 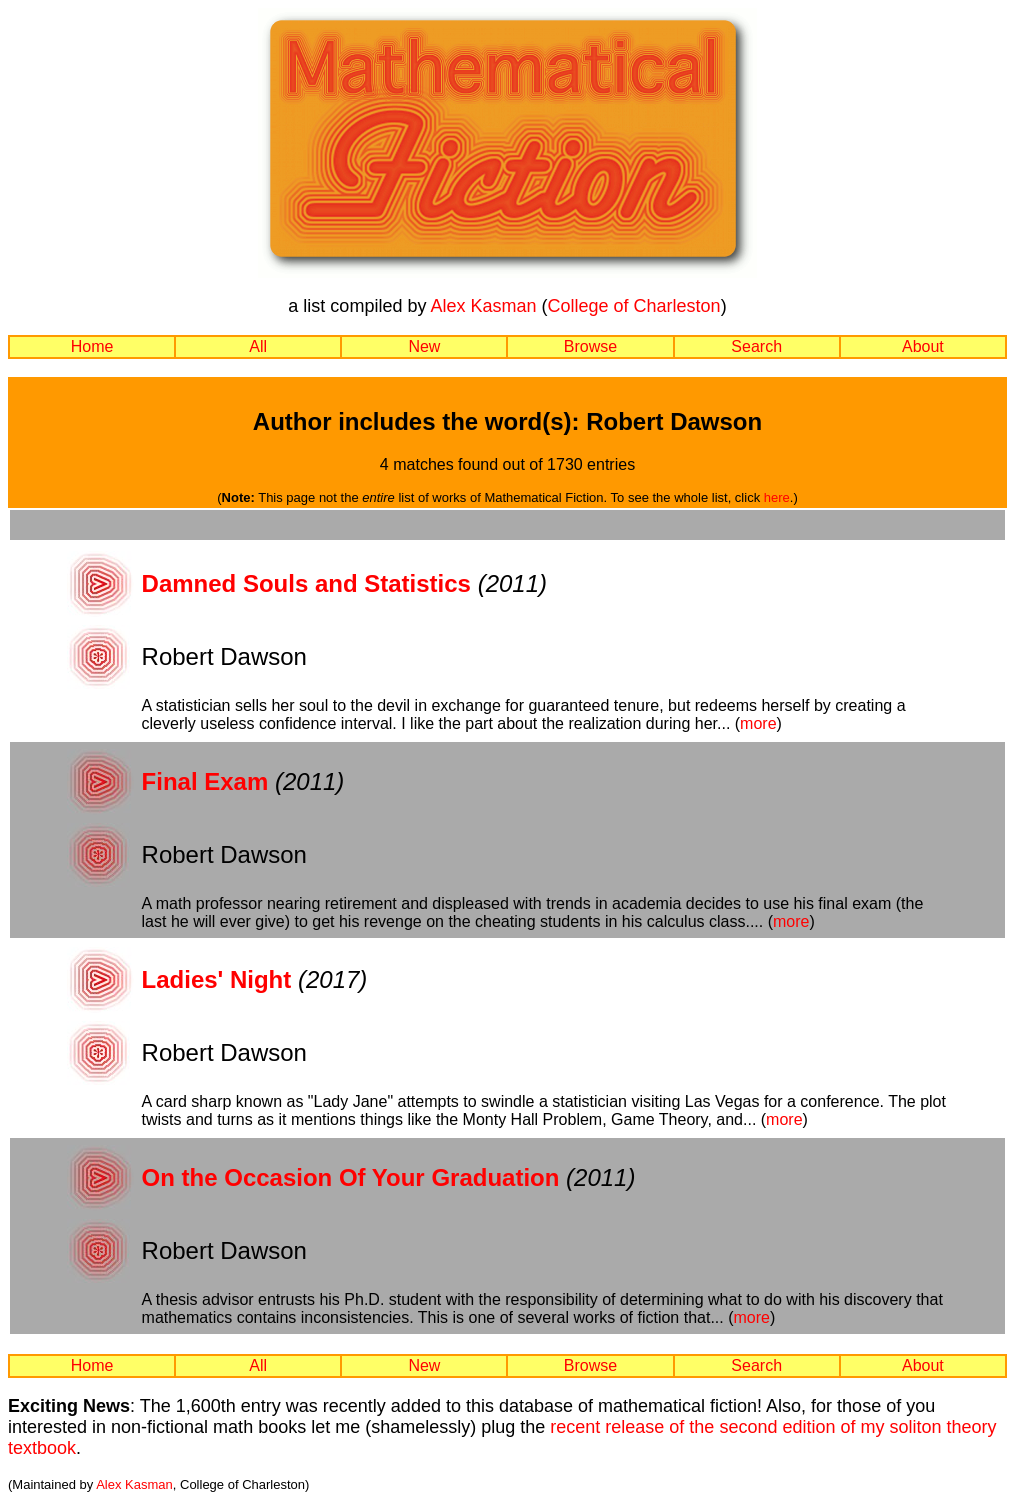 I want to click on here, so click(x=777, y=497).